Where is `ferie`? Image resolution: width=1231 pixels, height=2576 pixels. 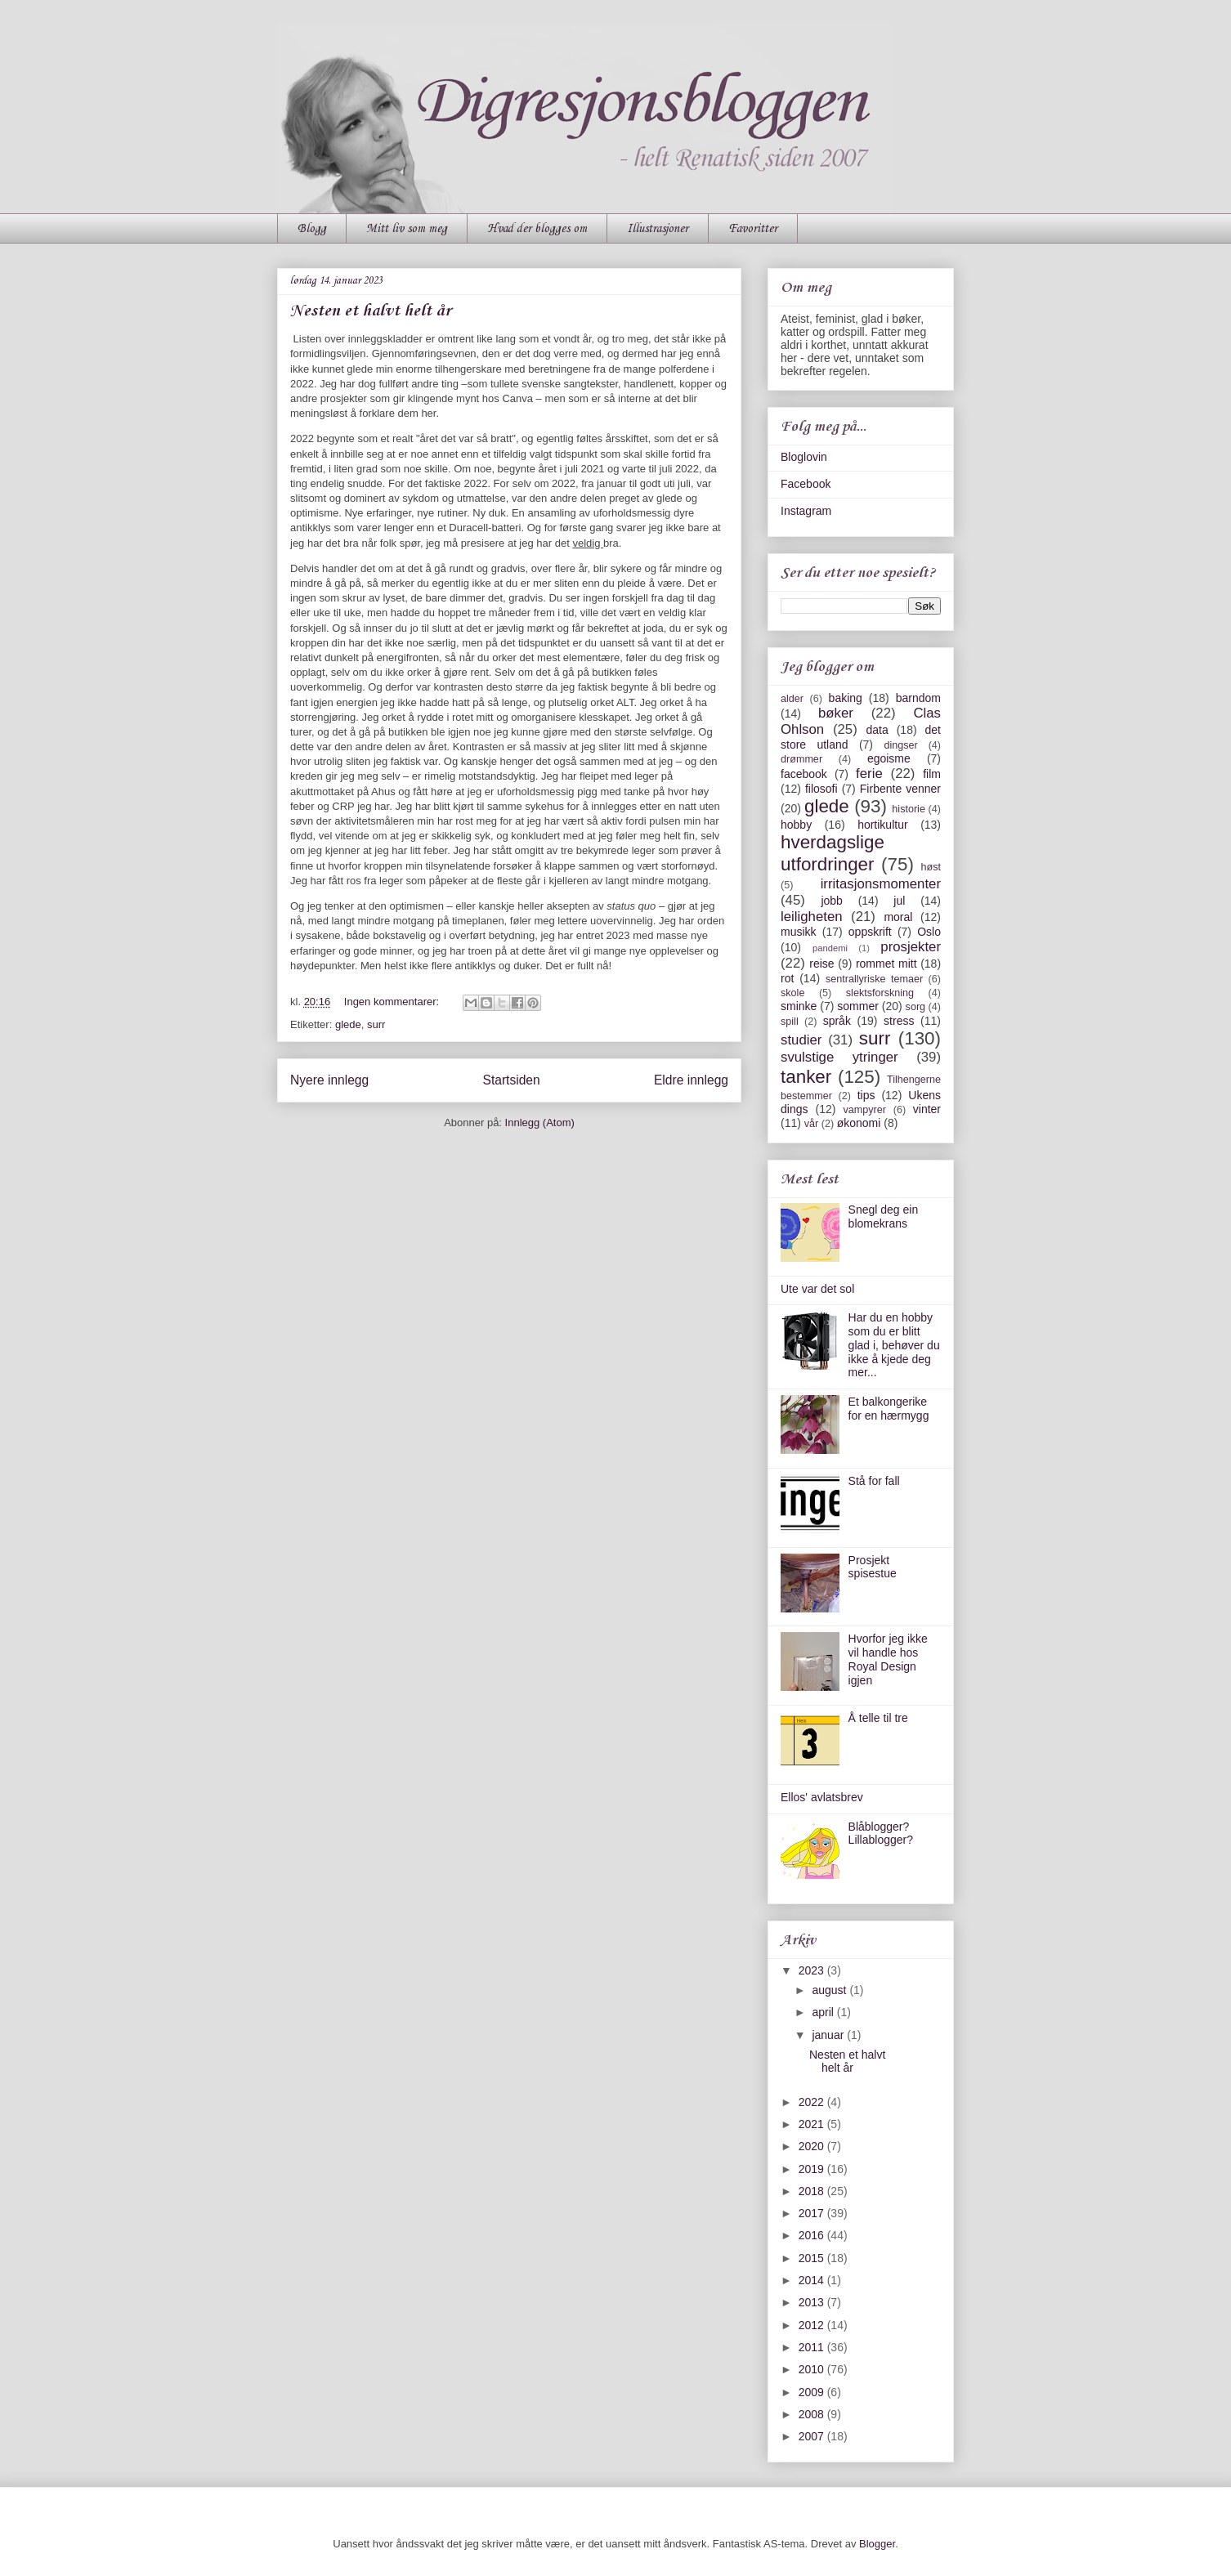 ferie is located at coordinates (869, 773).